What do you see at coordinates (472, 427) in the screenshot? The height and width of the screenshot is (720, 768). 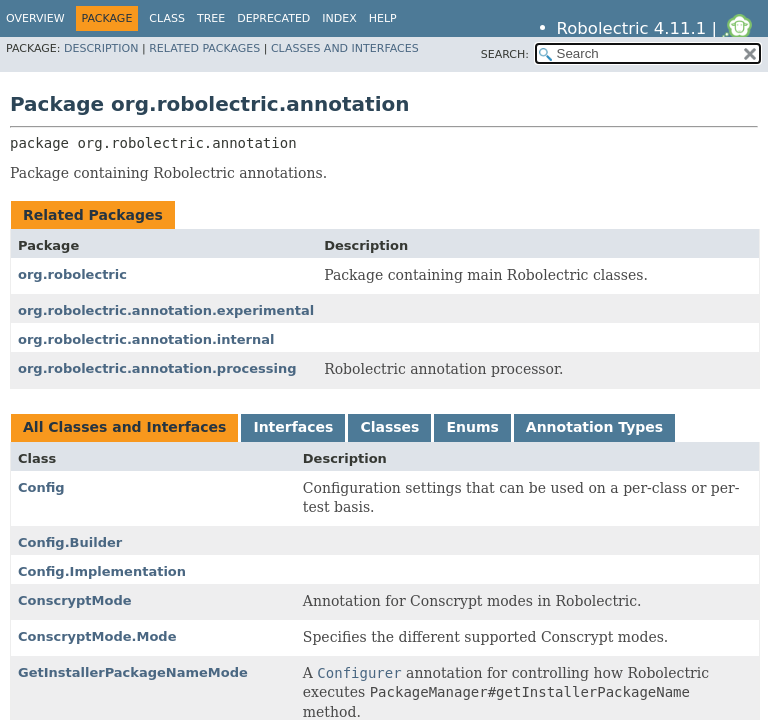 I see `Enums [tab]` at bounding box center [472, 427].